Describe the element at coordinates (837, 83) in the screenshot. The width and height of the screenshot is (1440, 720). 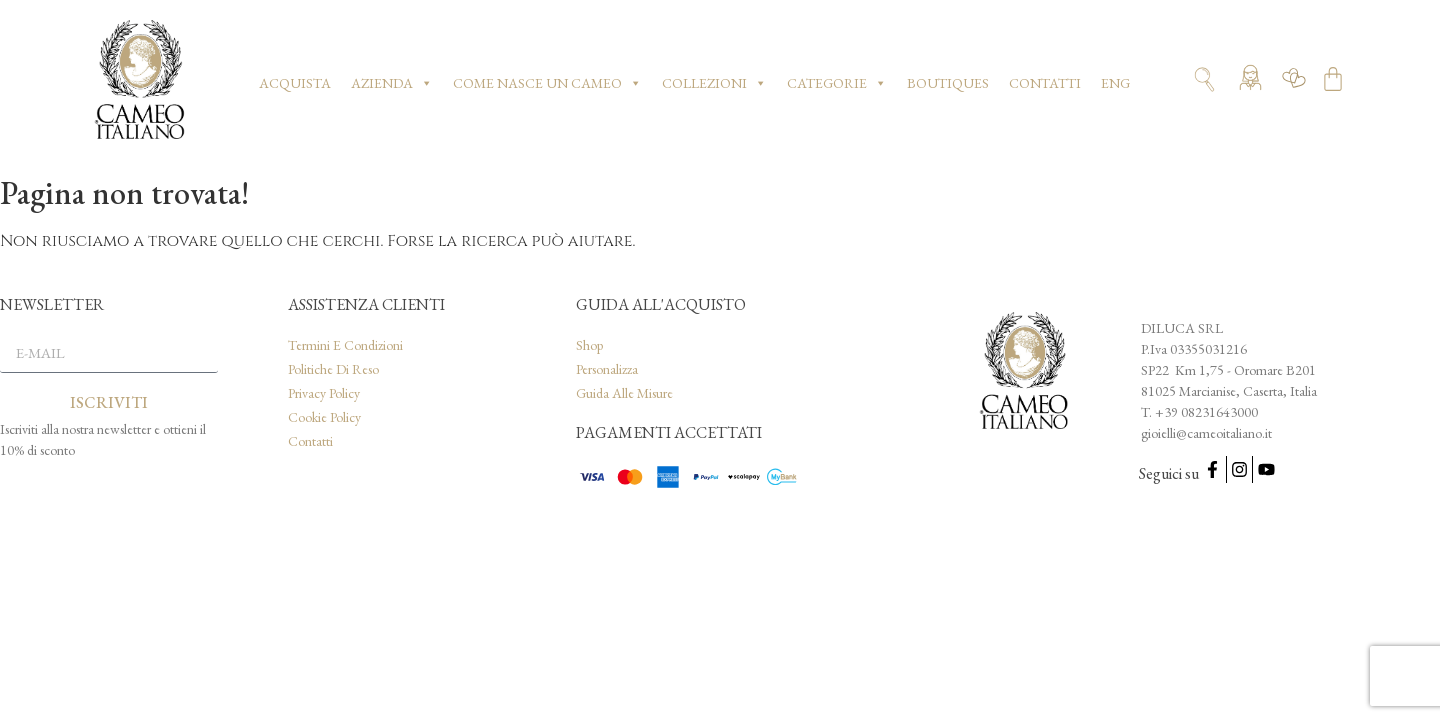
I see `Categorie` at that location.